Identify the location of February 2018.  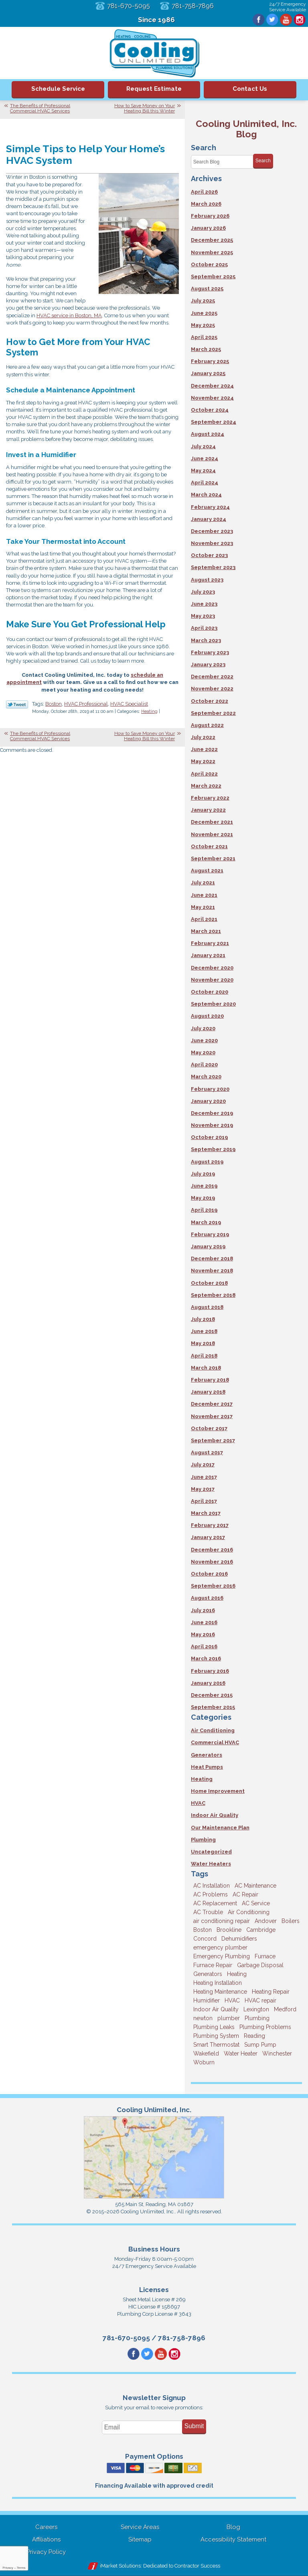
(210, 1380).